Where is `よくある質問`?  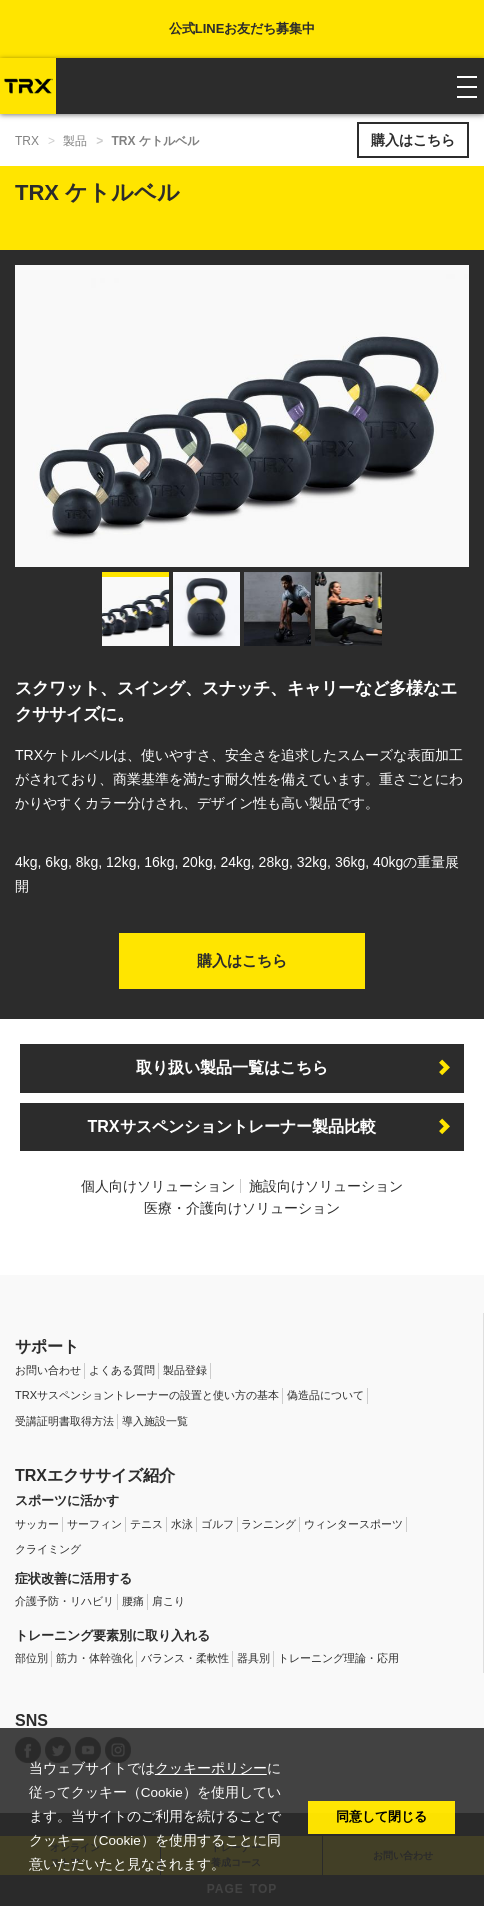 よくある質問 is located at coordinates (122, 1370).